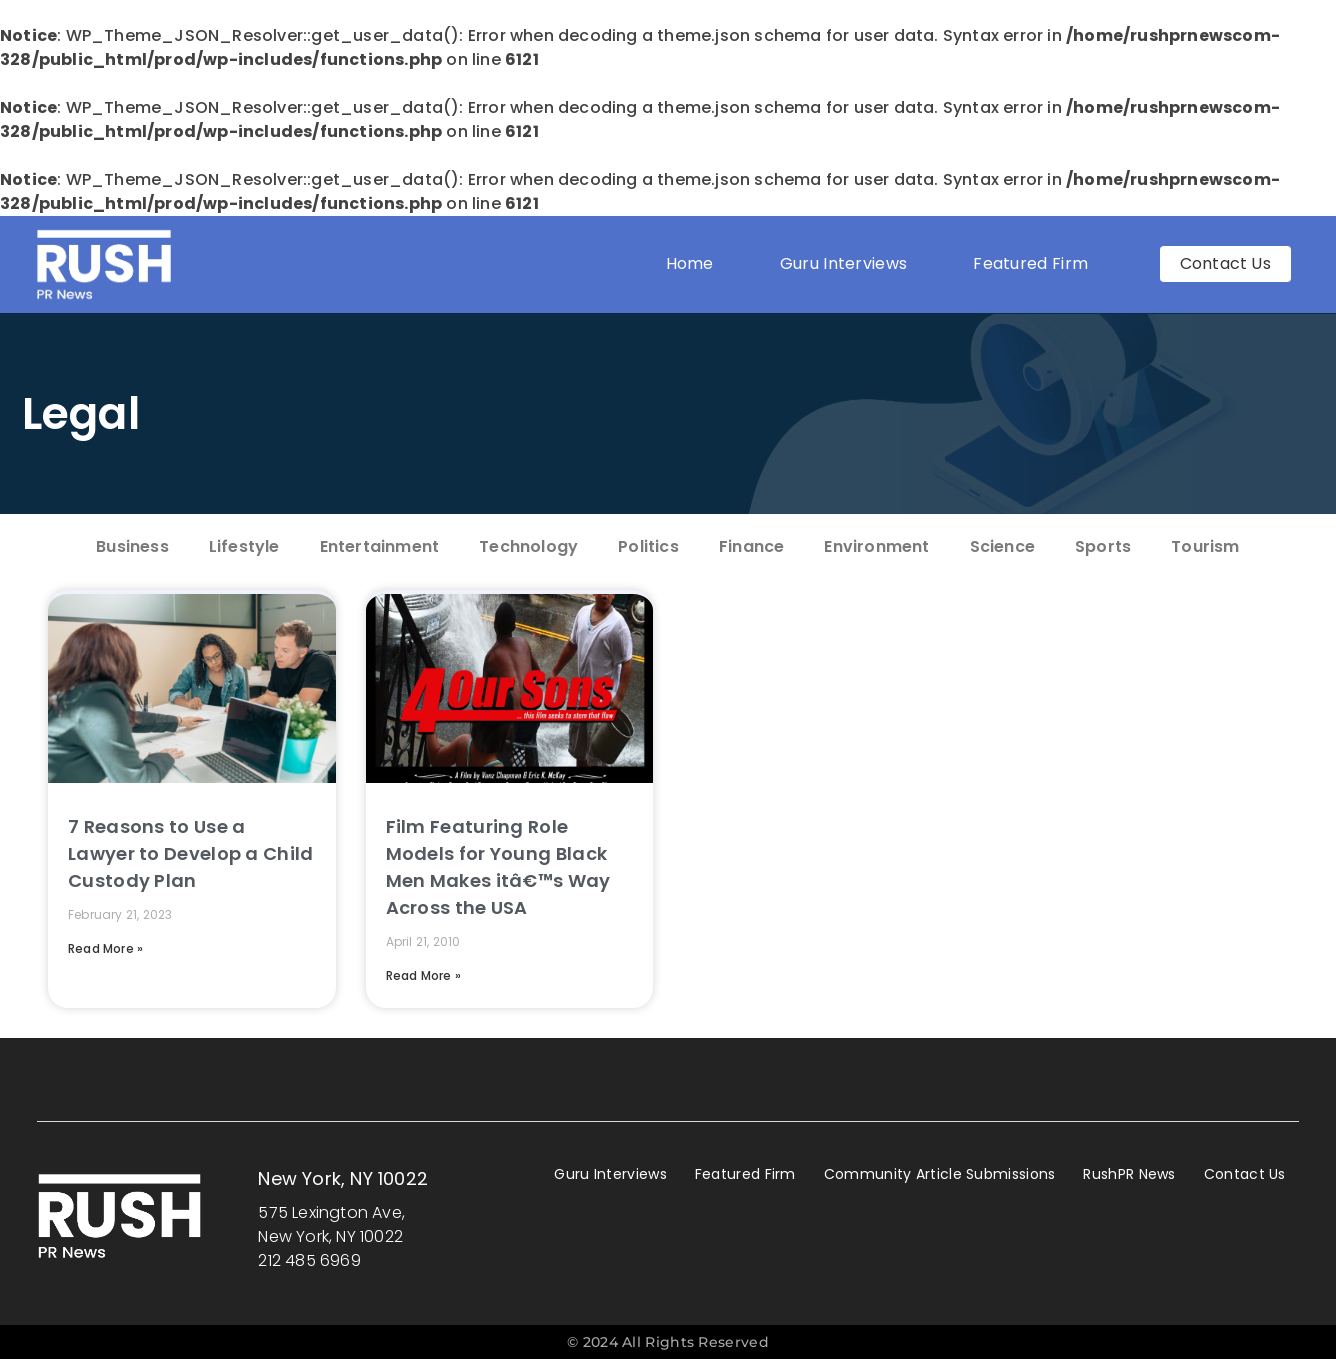 This screenshot has width=1336, height=1359. Describe the element at coordinates (244, 546) in the screenshot. I see `Lifestyle` at that location.